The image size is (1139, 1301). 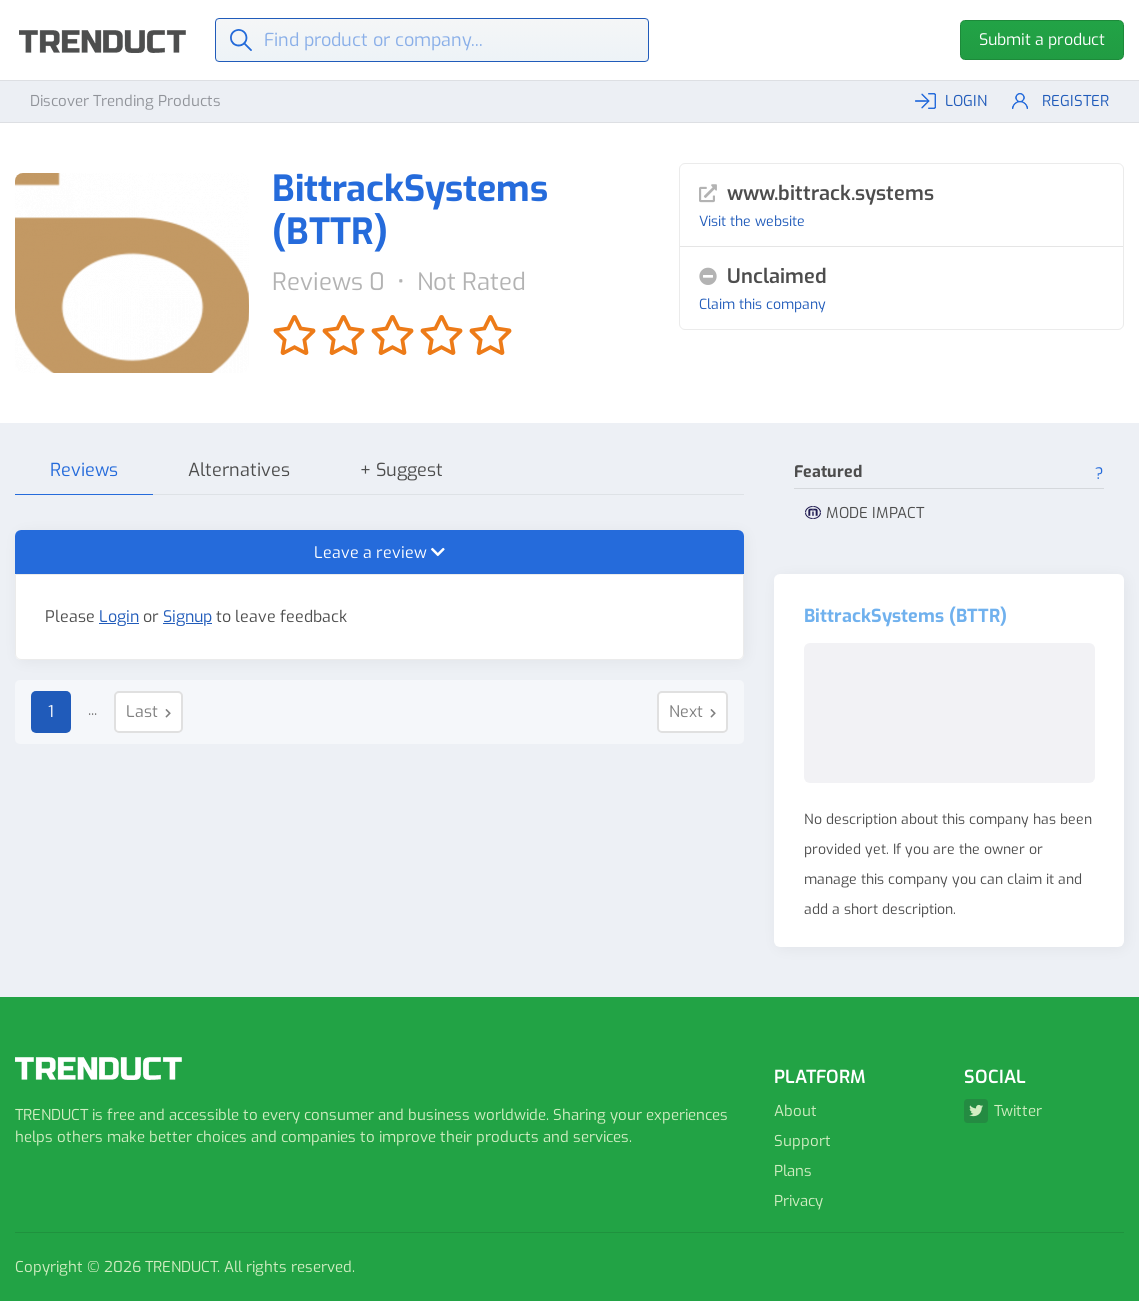 I want to click on MODE IMPACT, so click(x=864, y=513).